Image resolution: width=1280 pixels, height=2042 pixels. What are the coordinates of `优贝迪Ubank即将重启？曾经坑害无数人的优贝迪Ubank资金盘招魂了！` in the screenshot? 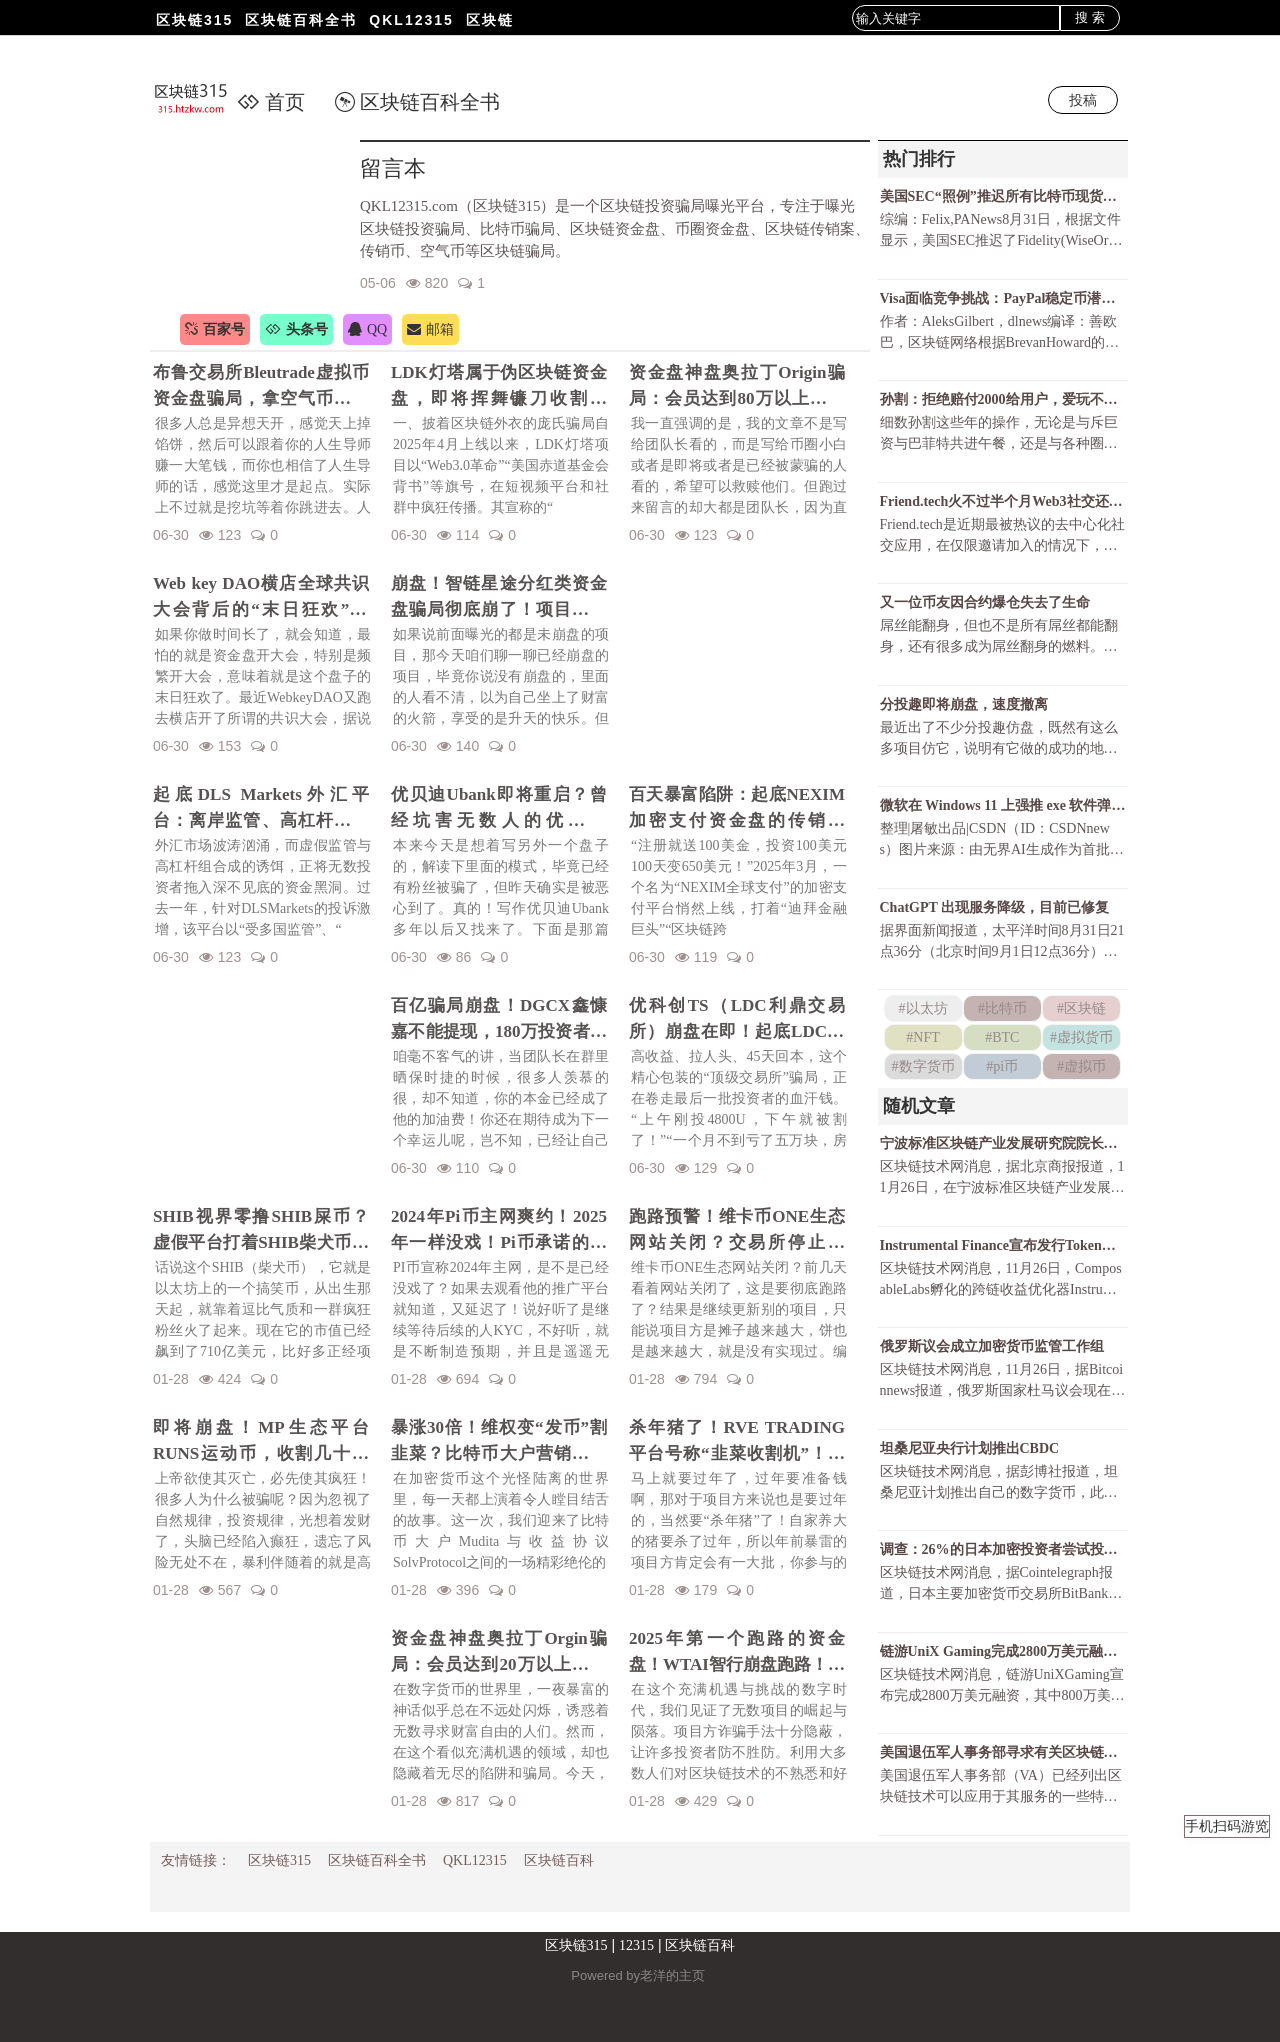 It's located at (499, 809).